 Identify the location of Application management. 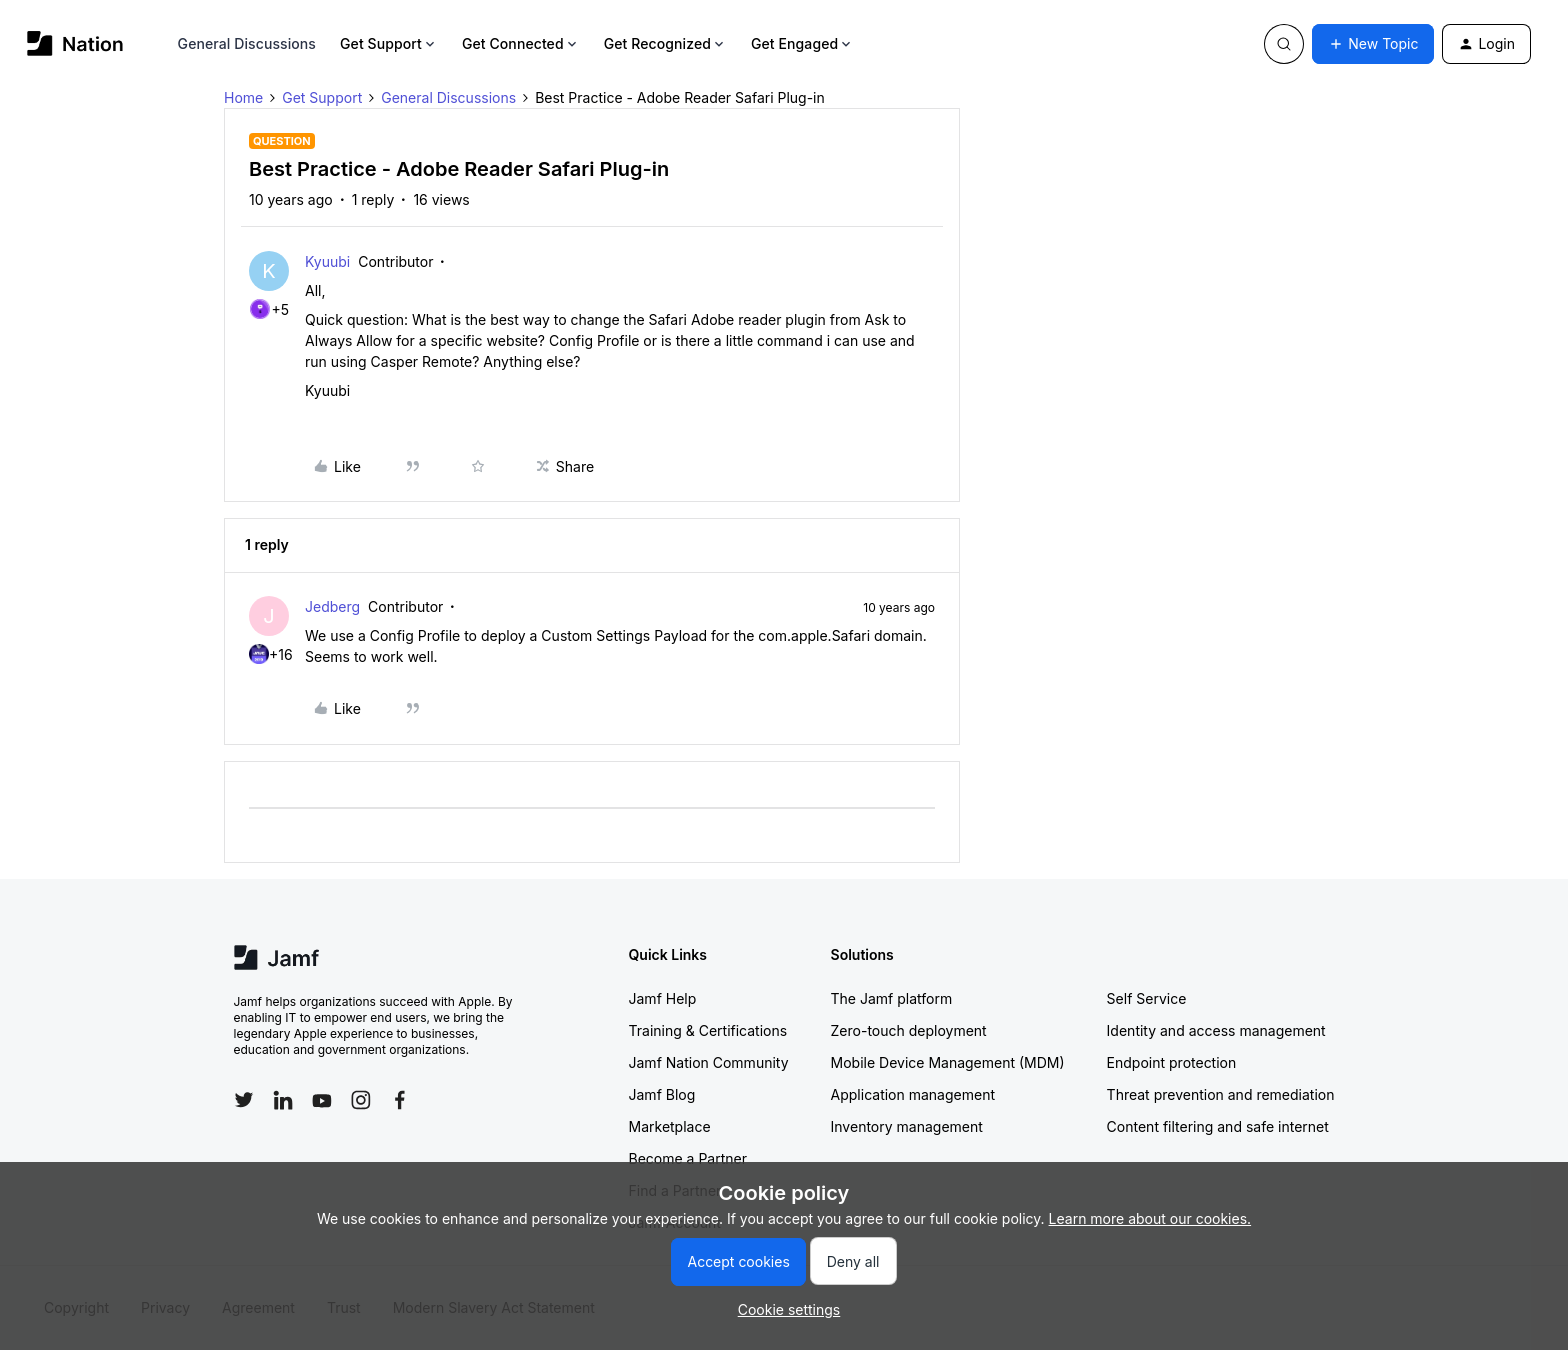
(913, 1094).